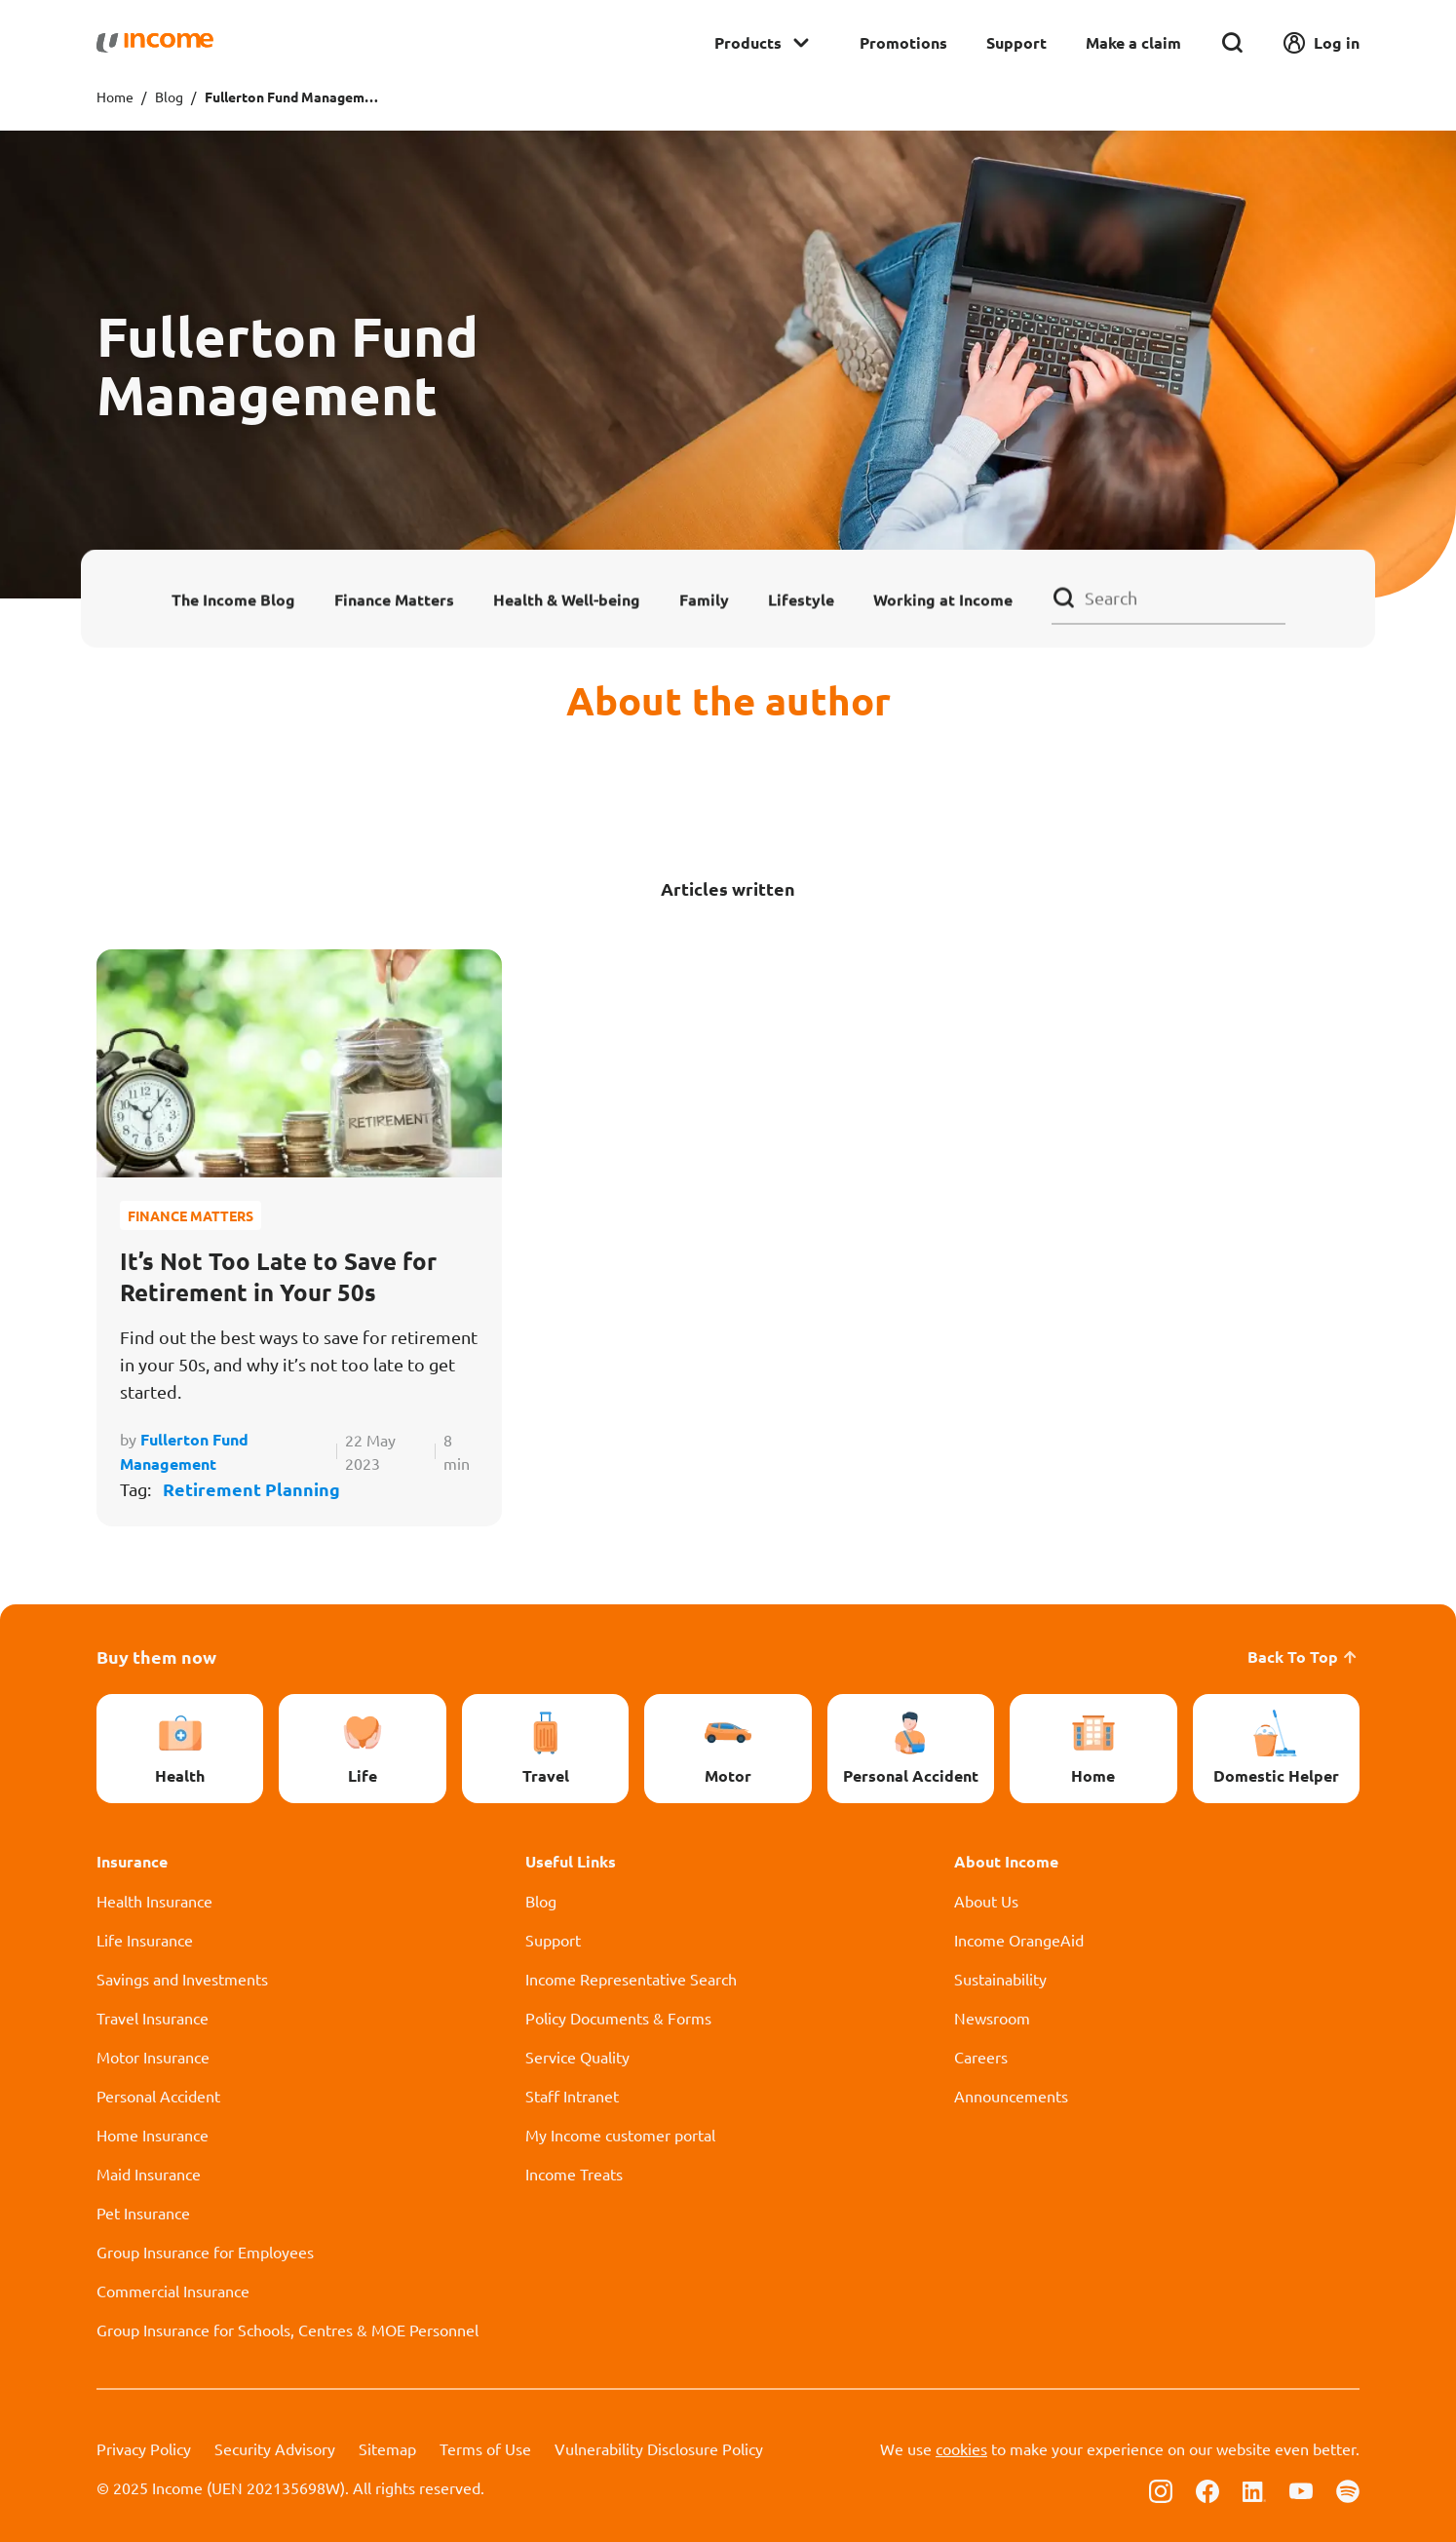  I want to click on Group Insurance for Schools, Centres & MOE Personnel, so click(287, 2329).